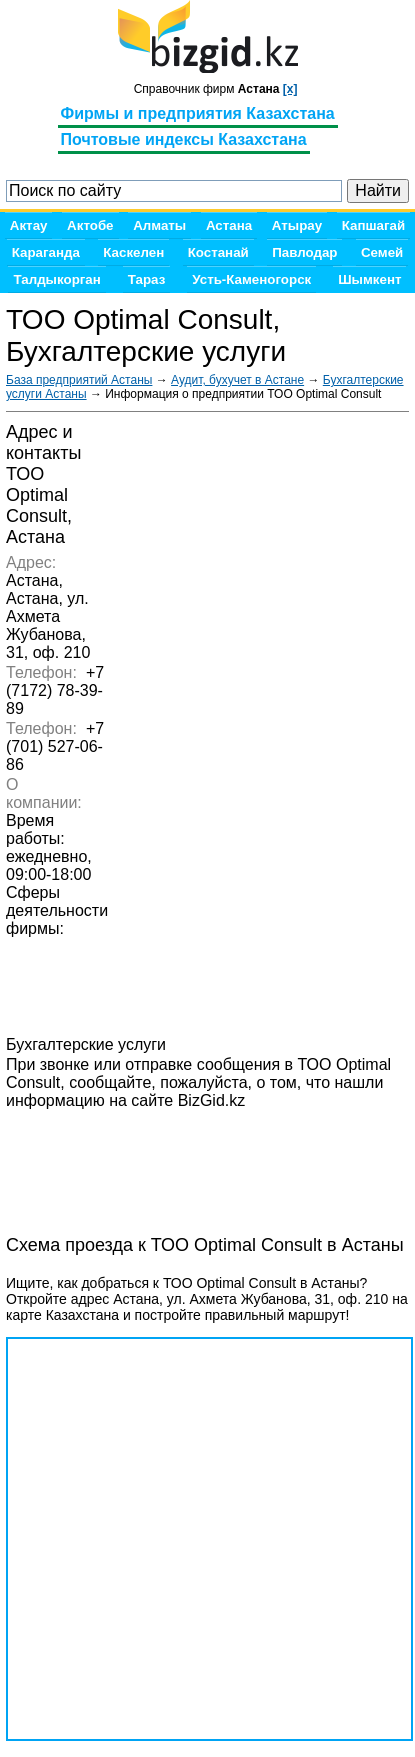  I want to click on [x], so click(290, 89).